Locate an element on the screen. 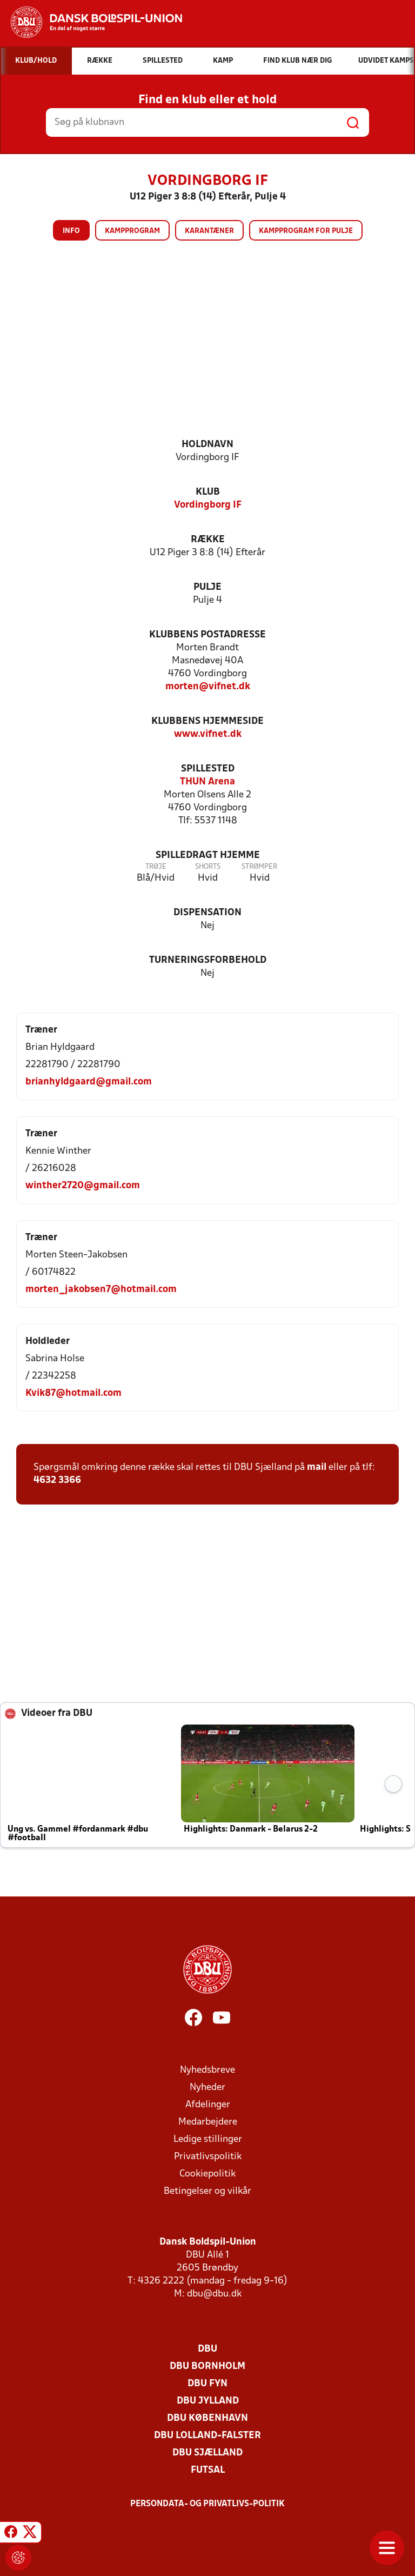 Image resolution: width=415 pixels, height=2576 pixels. DBU Fyn is located at coordinates (207, 2383).